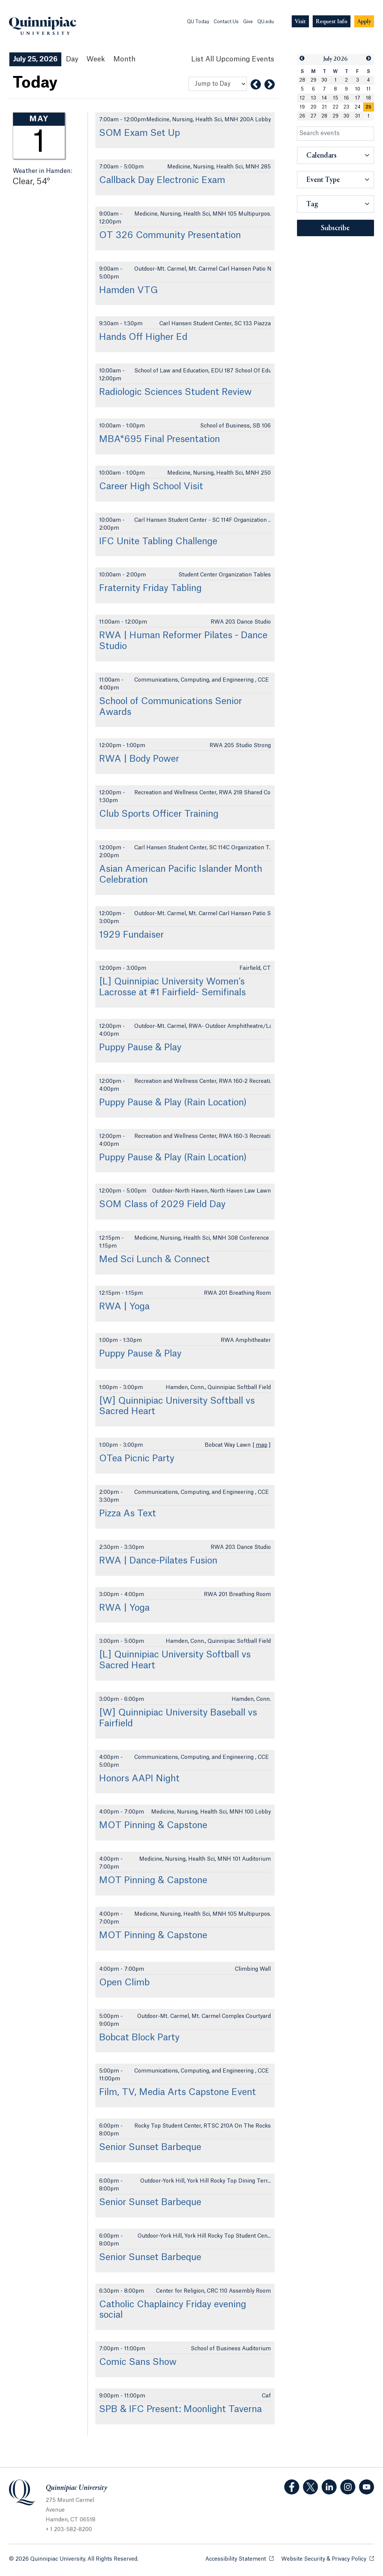  I want to click on Pizza As Text, so click(127, 1513).